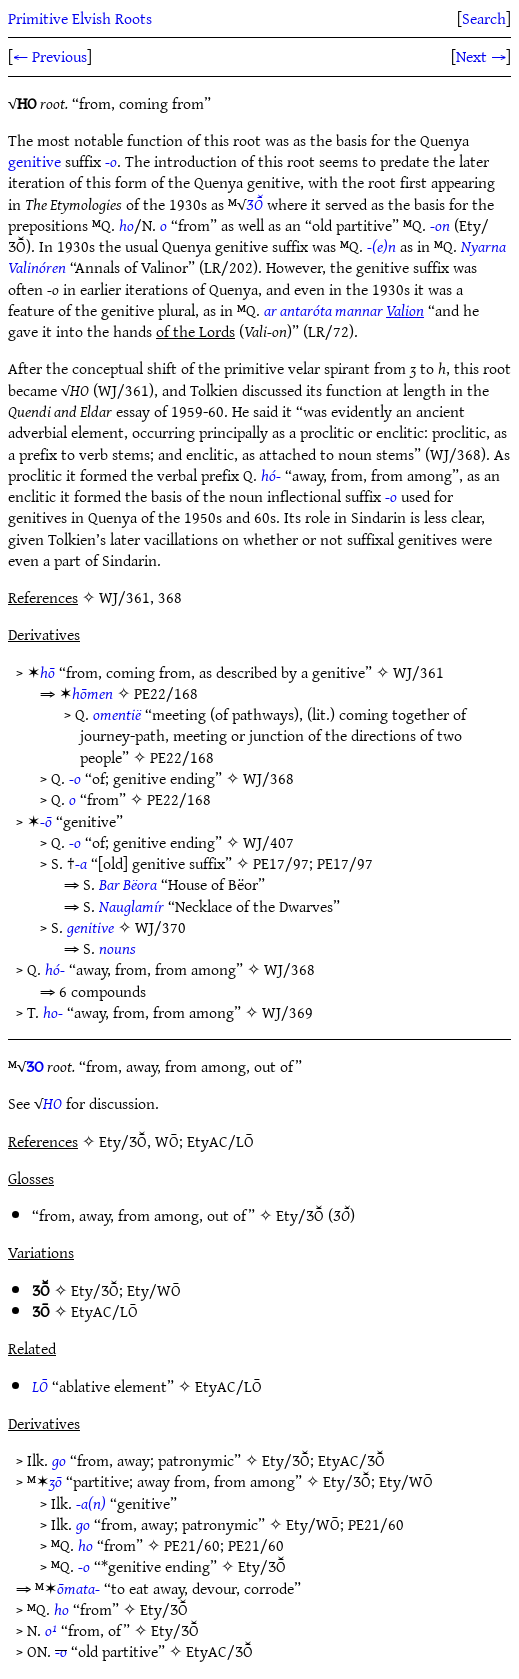 The width and height of the screenshot is (519, 1679). I want to click on Next →, so click(481, 56).